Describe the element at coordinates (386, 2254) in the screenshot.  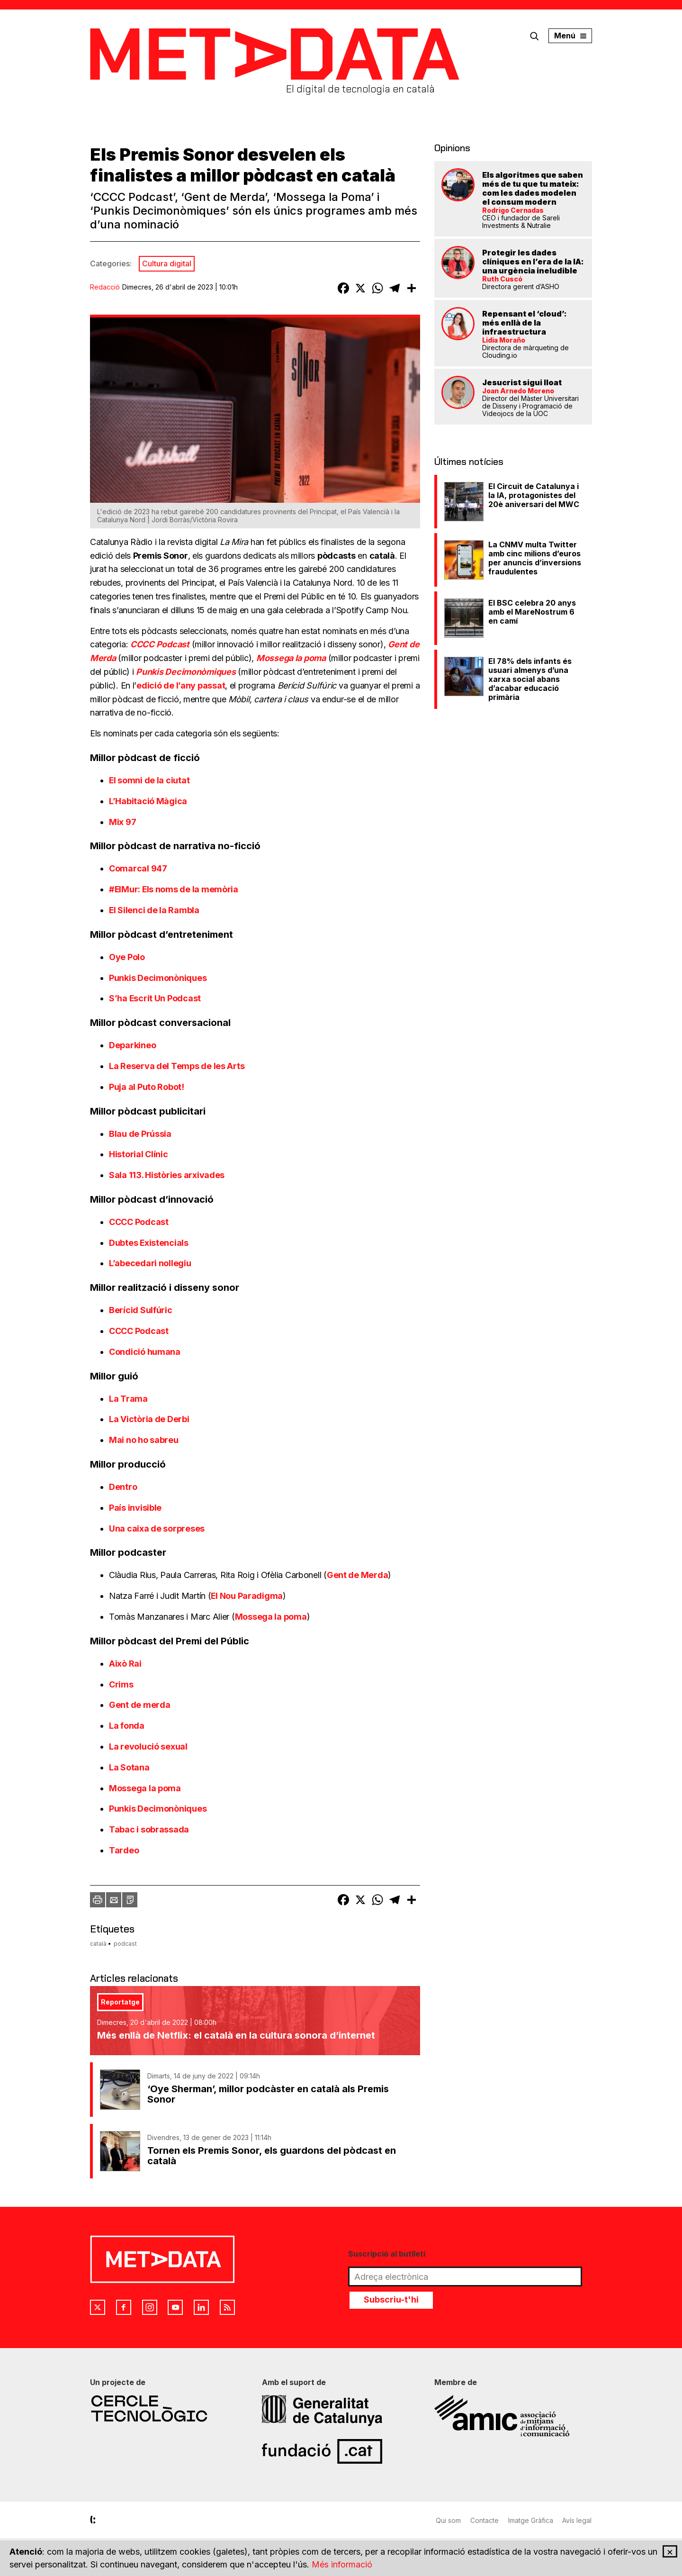
I see `Suscripció al butlletí` at that location.